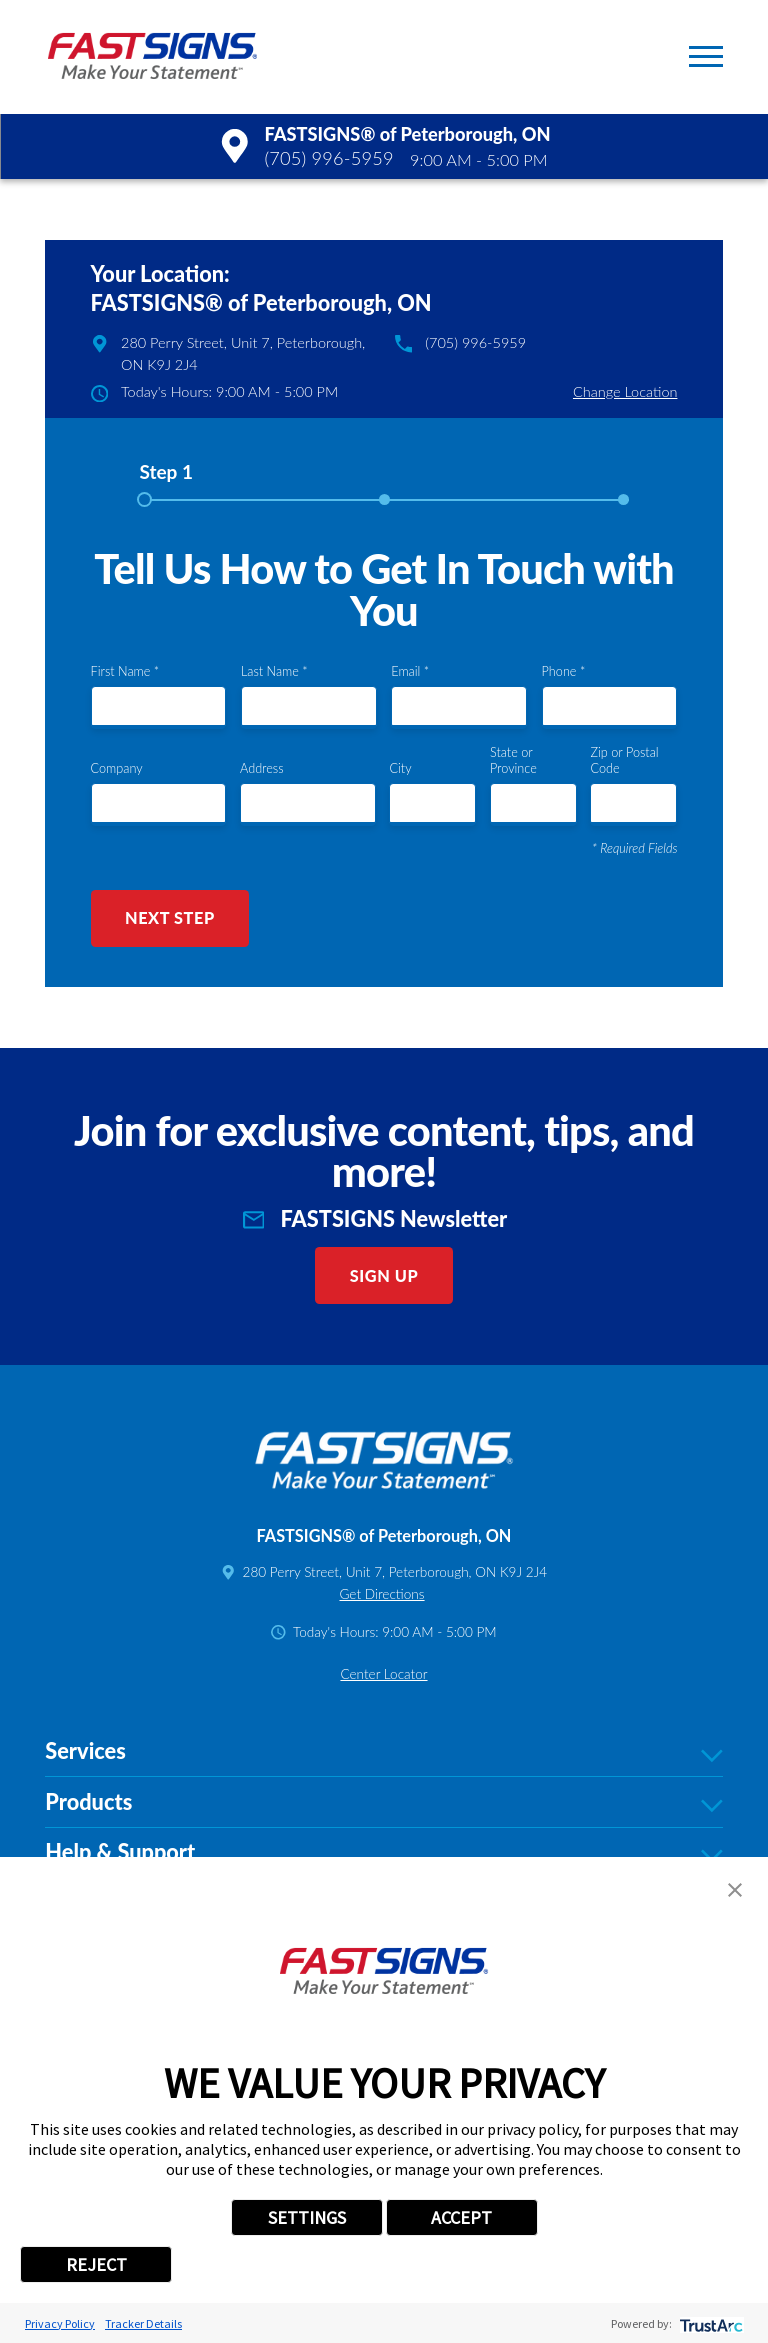 This screenshot has height=2343, width=768. I want to click on Products [tab], so click(383, 1803).